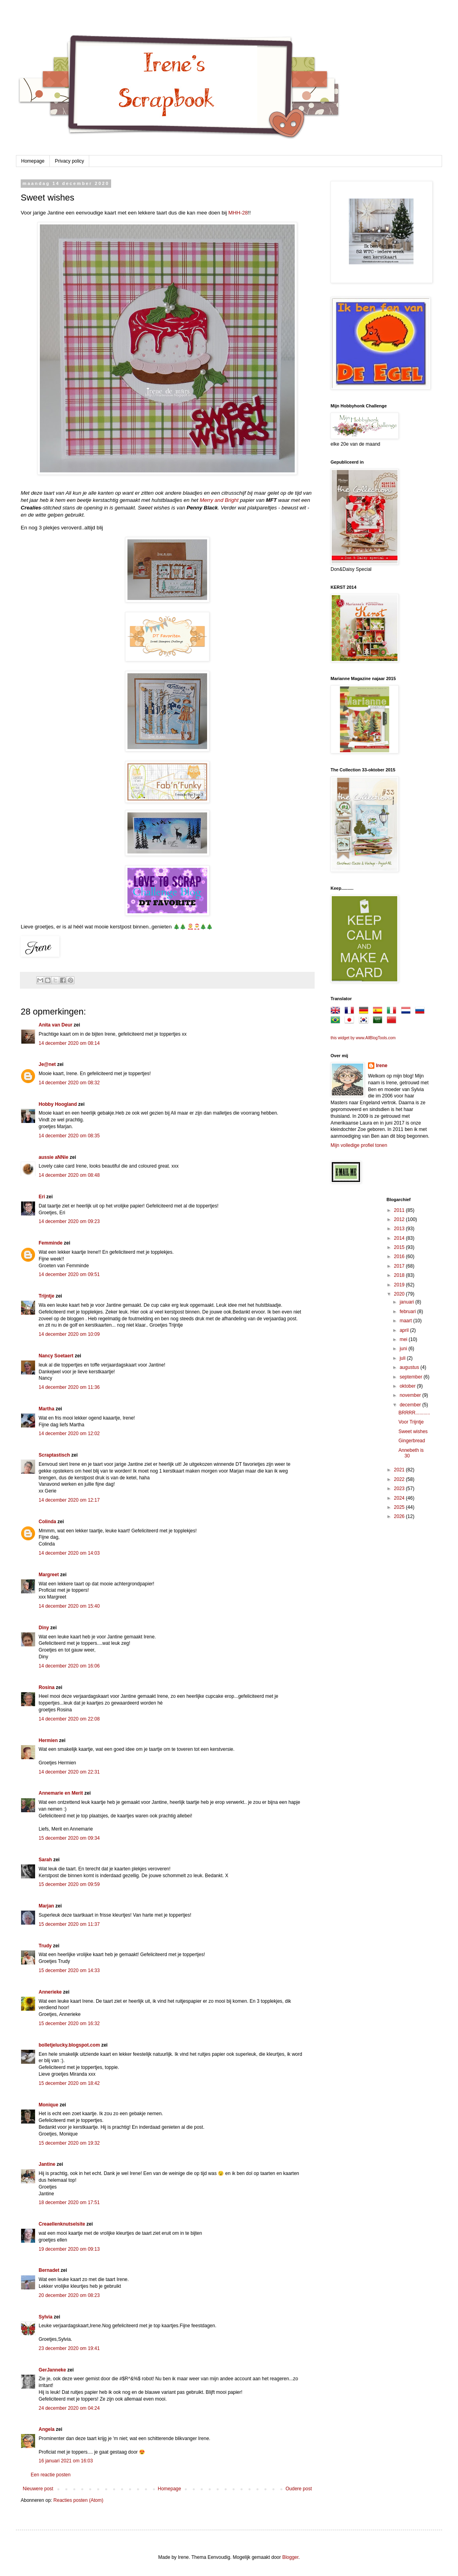 Image resolution: width=458 pixels, height=2576 pixels. I want to click on Voor Trijntje, so click(410, 1422).